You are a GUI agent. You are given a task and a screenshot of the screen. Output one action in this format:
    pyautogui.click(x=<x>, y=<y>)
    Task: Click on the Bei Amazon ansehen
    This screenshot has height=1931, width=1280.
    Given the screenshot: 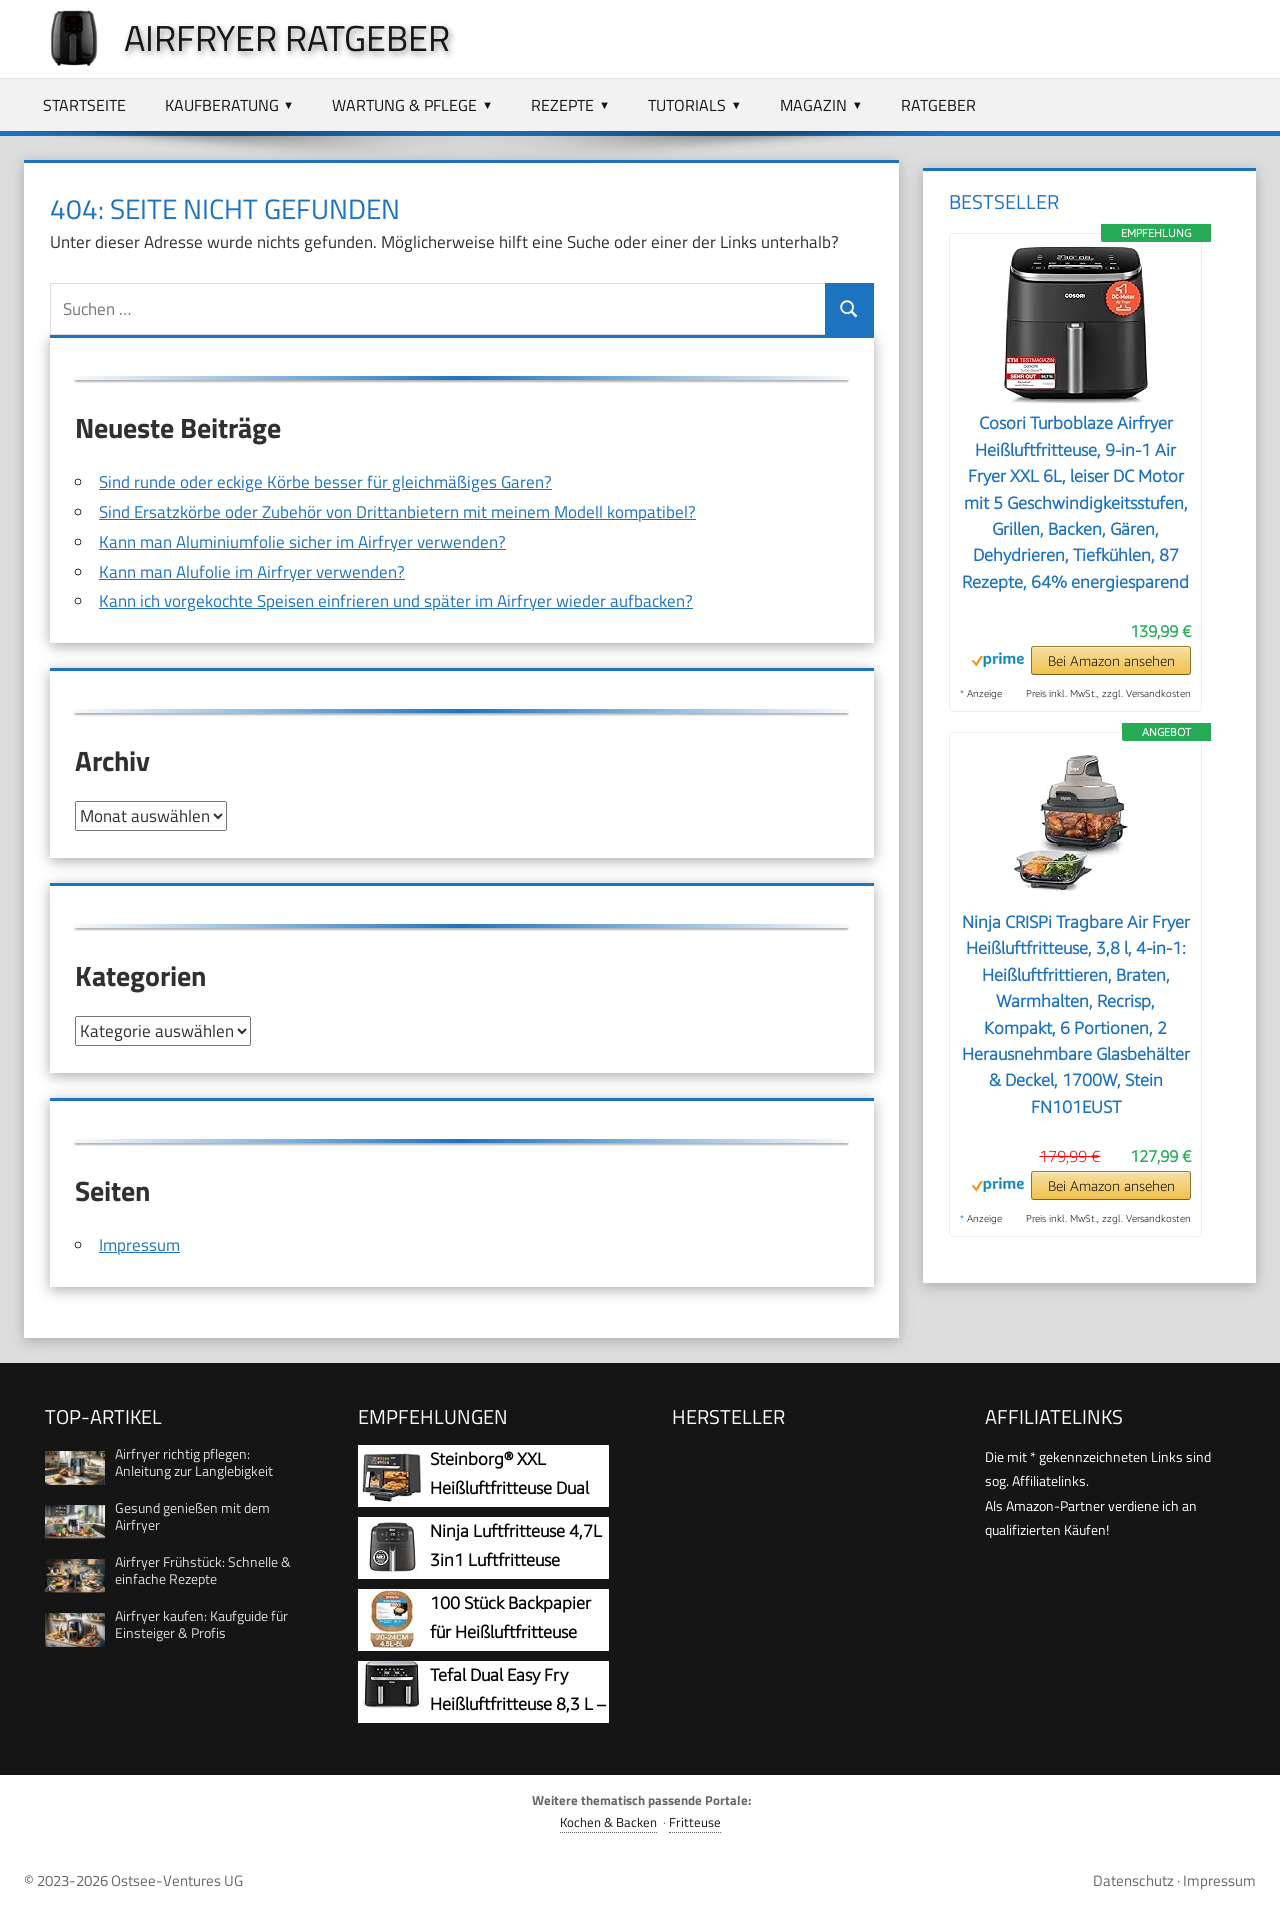 What is the action you would take?
    pyautogui.click(x=1111, y=660)
    